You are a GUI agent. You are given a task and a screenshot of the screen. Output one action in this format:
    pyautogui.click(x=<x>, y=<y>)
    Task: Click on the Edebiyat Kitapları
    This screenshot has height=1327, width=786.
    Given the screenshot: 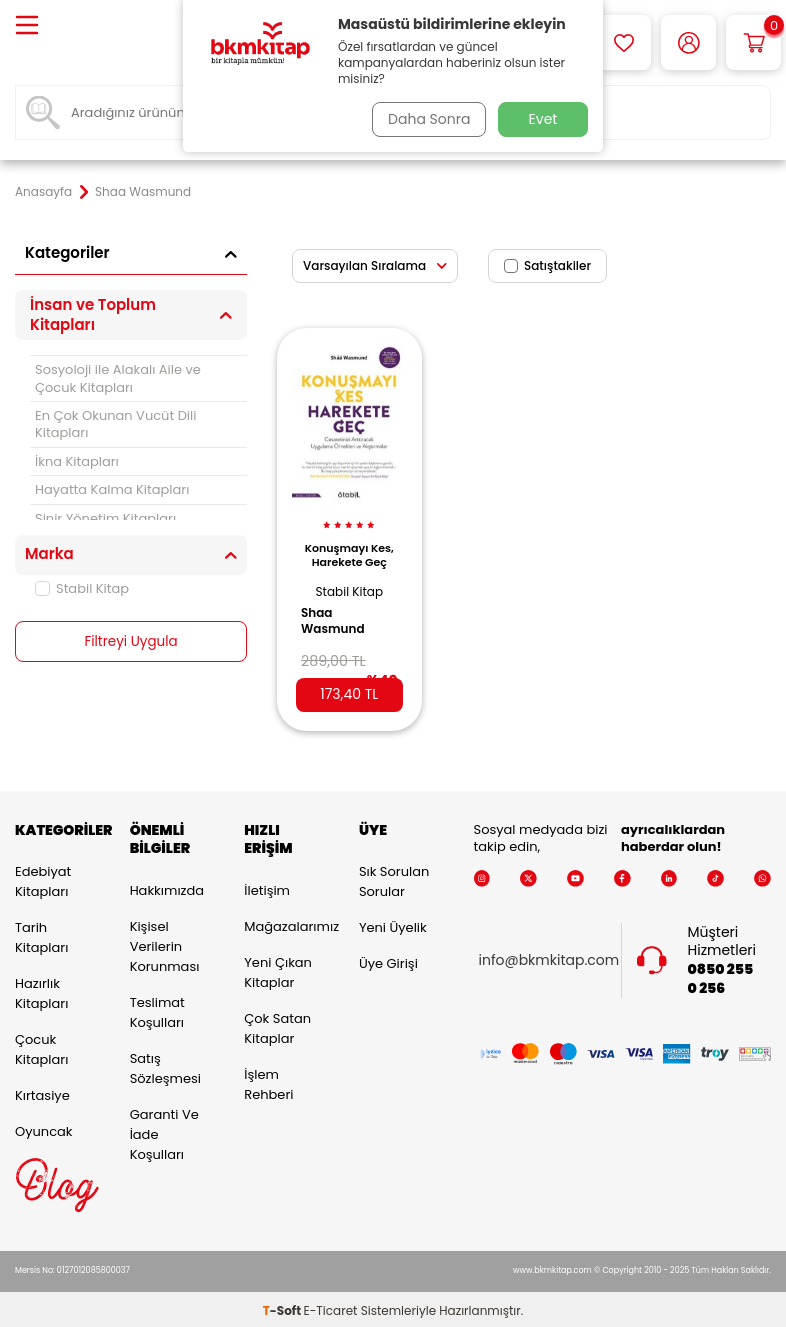 What is the action you would take?
    pyautogui.click(x=43, y=878)
    